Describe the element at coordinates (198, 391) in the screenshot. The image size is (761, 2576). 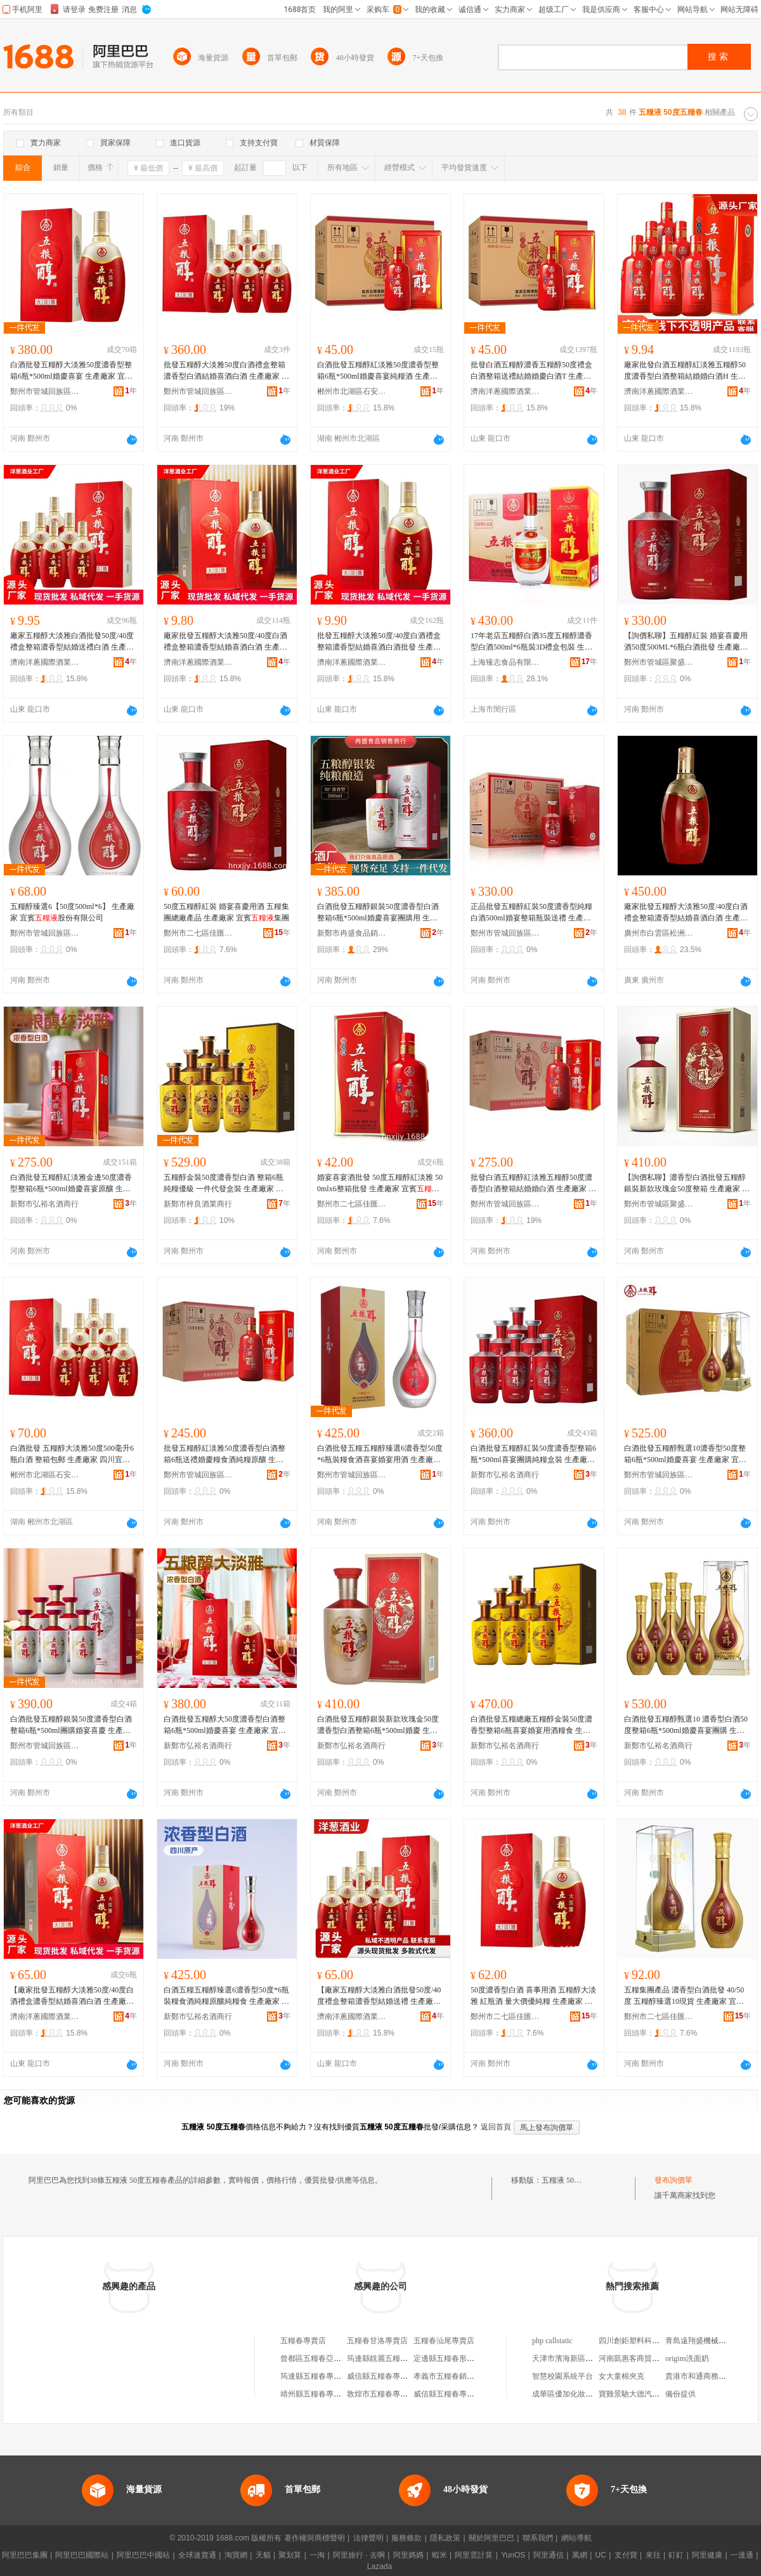
I see `鄭州市管城回族區葡豐食品商行` at that location.